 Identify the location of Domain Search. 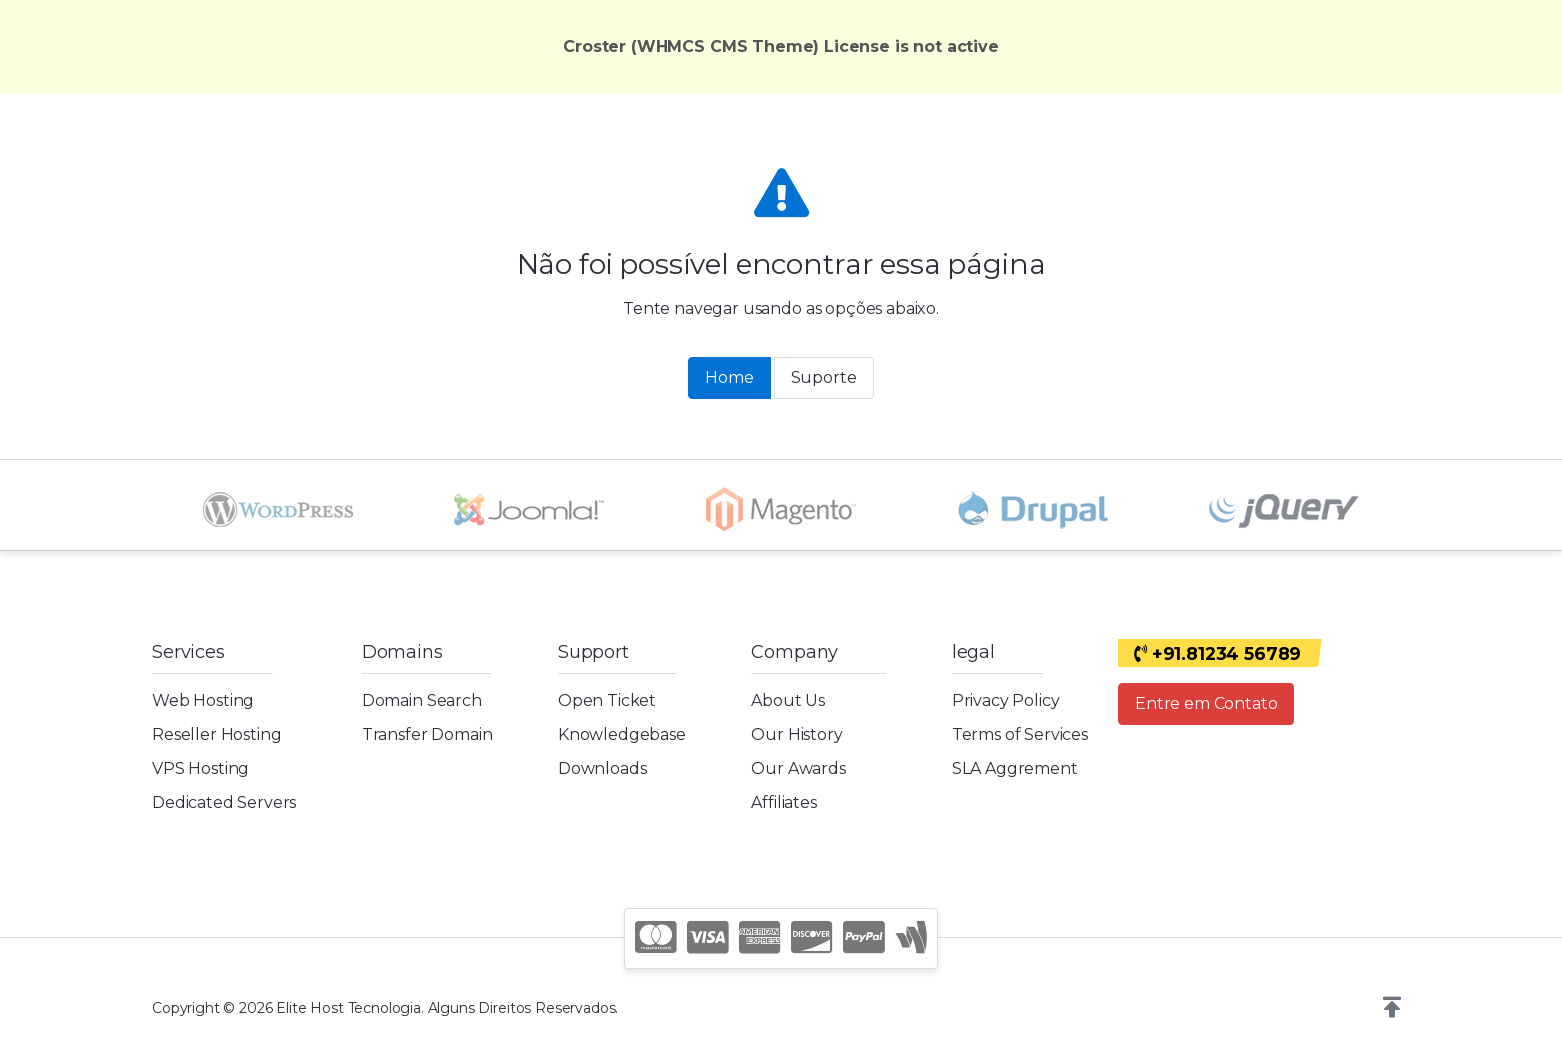
(422, 700).